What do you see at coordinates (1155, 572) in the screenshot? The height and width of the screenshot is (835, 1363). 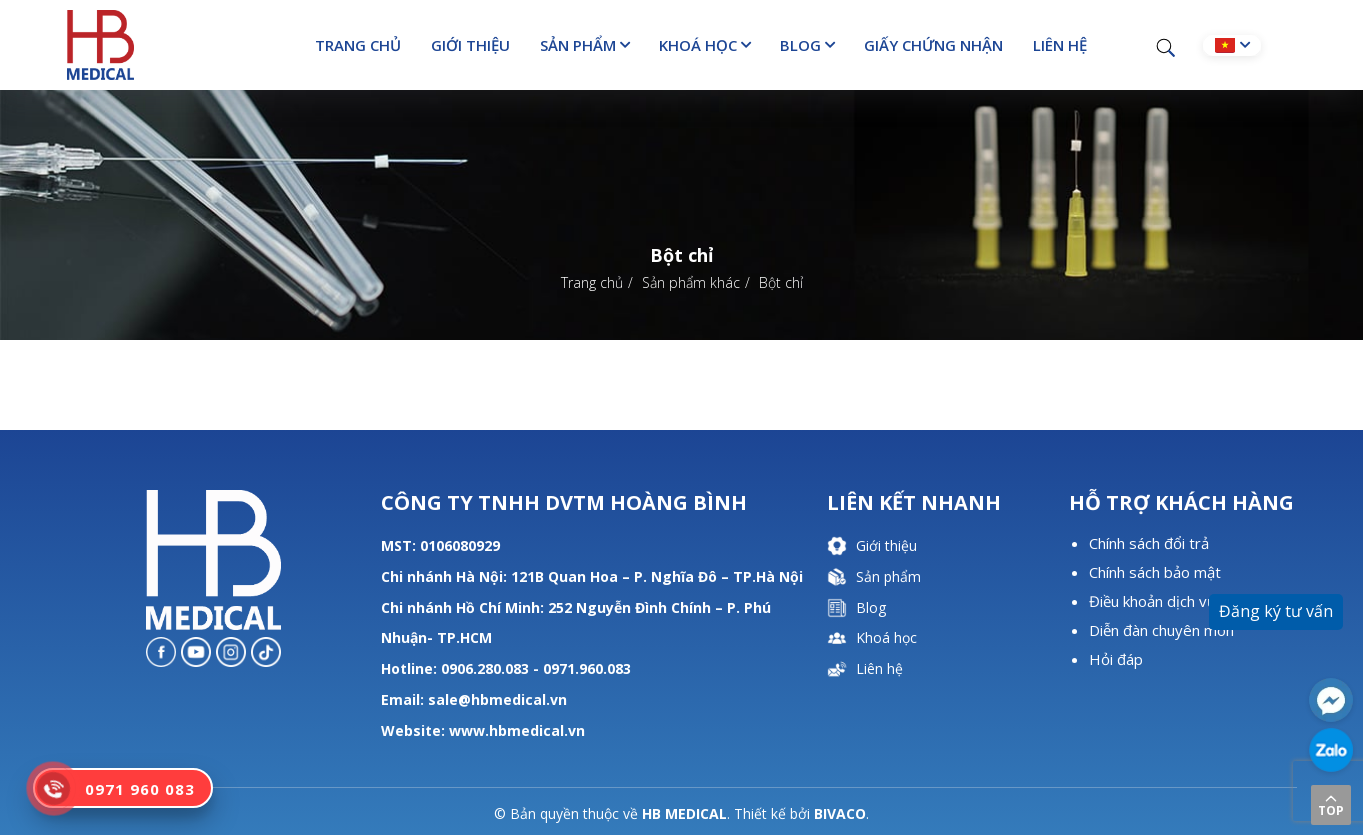 I see `Chính sách bảo mật` at bounding box center [1155, 572].